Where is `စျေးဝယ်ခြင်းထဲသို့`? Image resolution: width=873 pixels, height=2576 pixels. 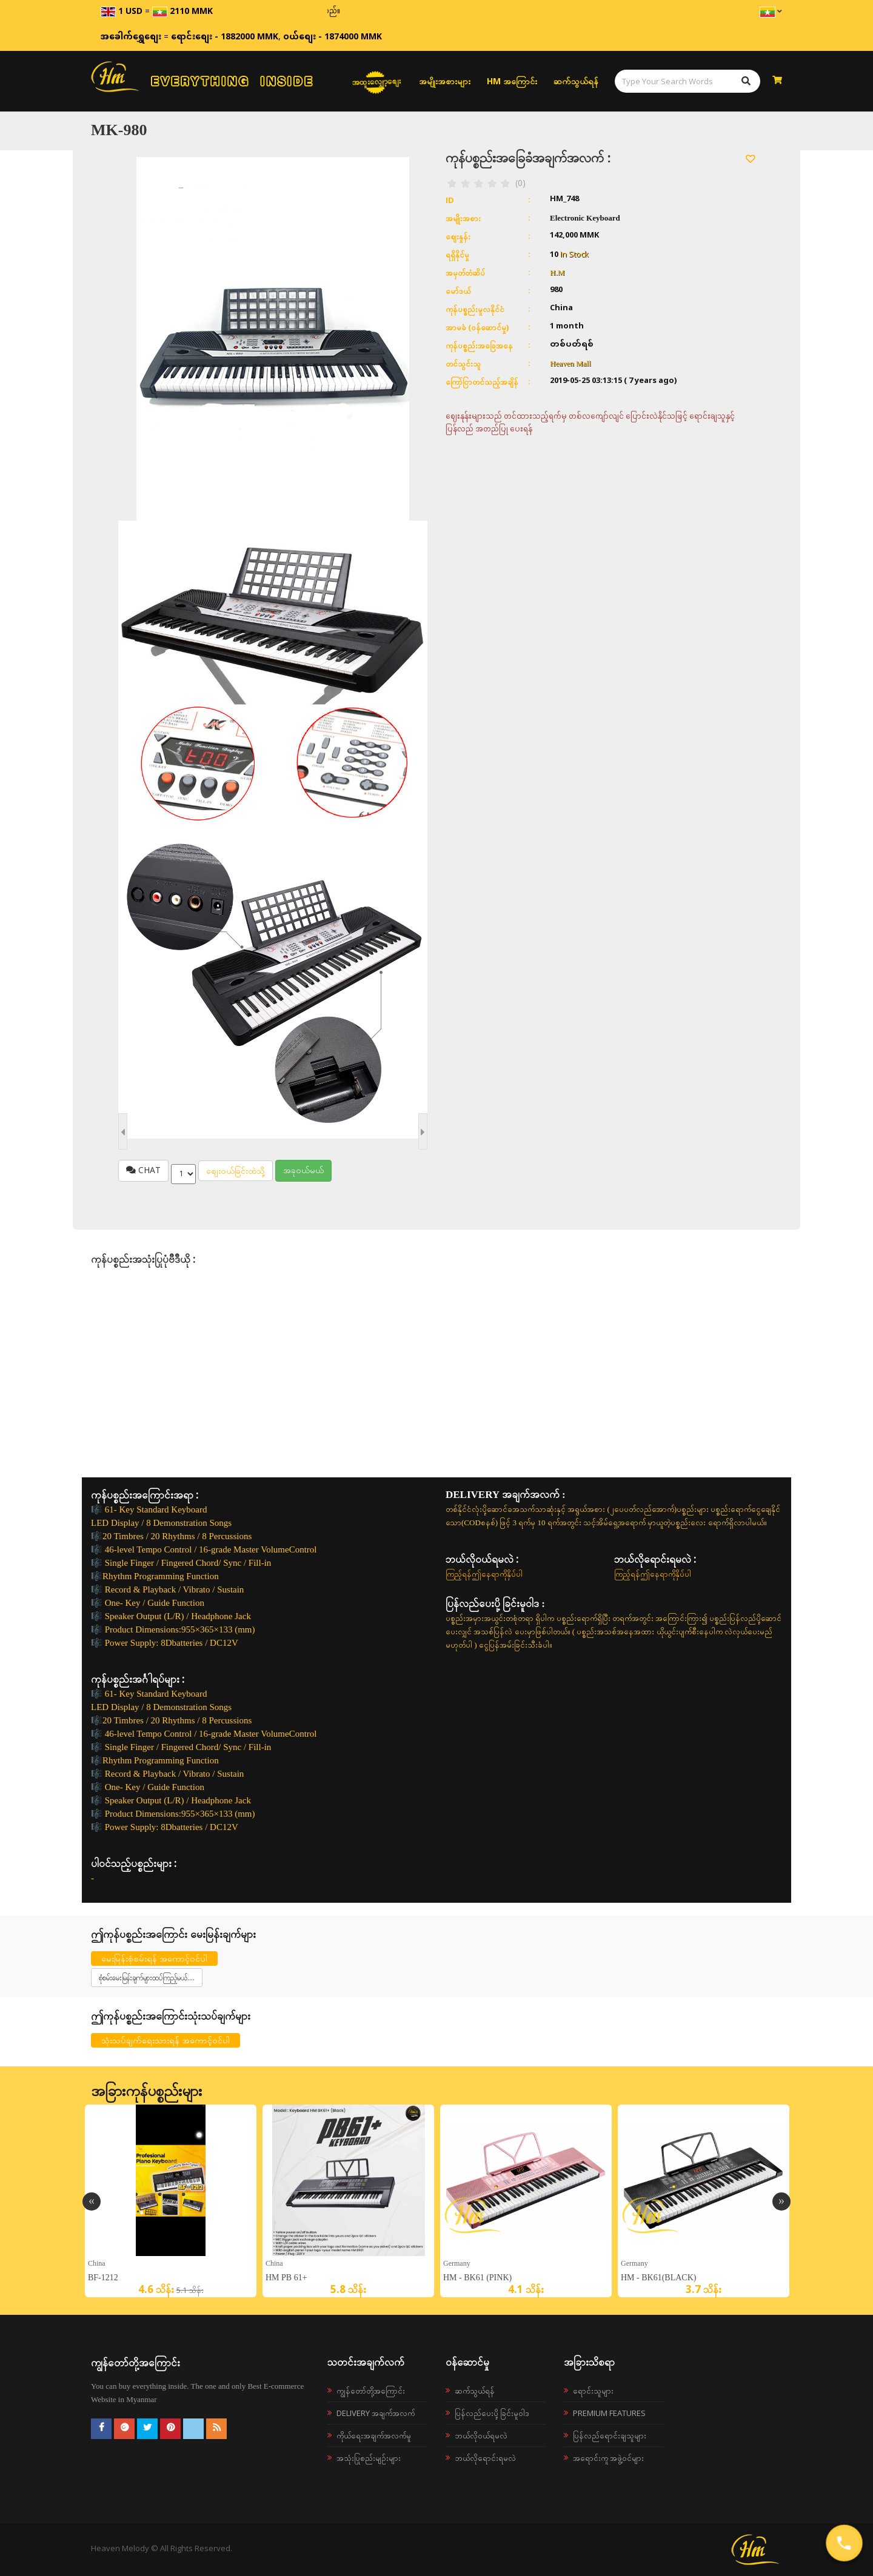 စျေးဝယ်ခြင်းထဲသို့ is located at coordinates (235, 1170).